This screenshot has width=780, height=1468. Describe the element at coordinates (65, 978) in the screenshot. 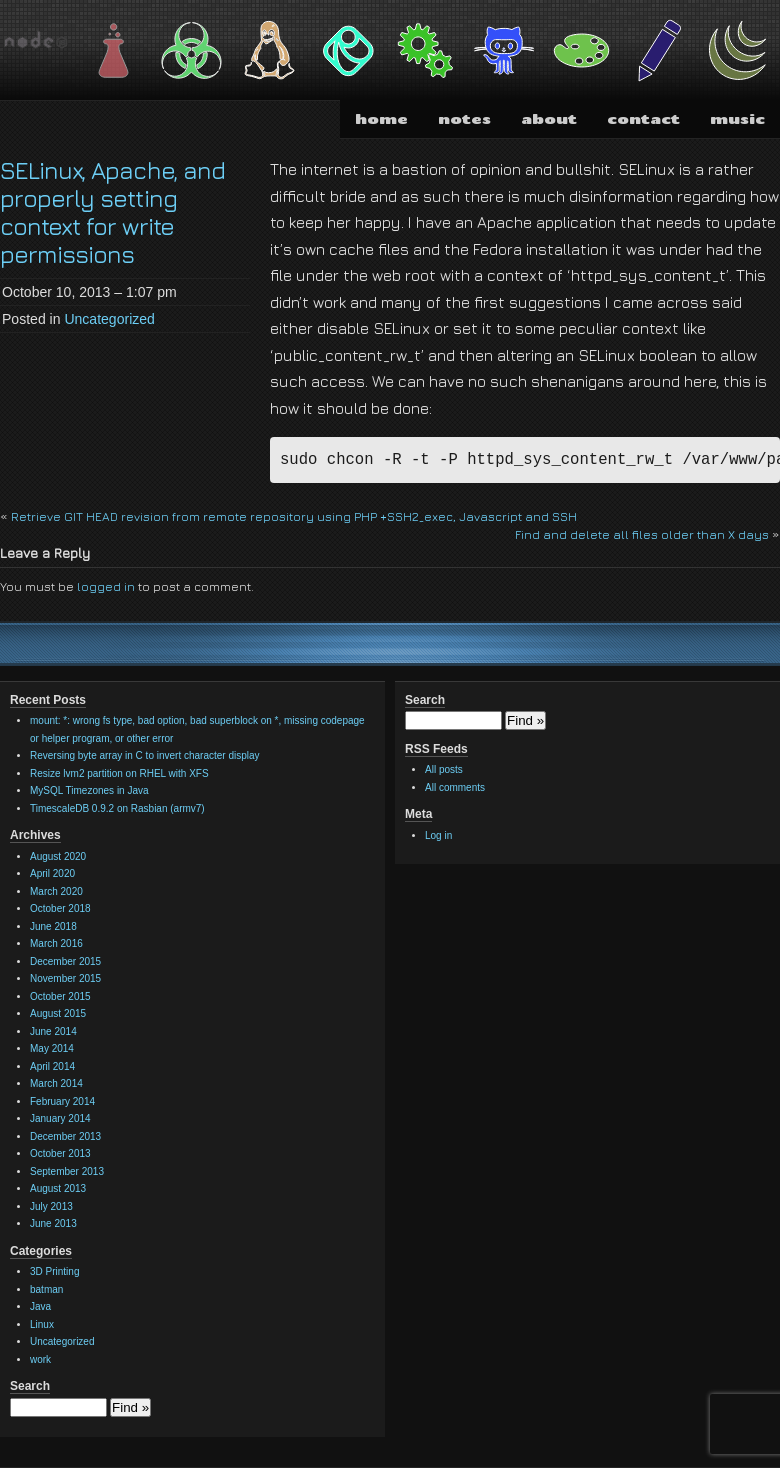

I see `November 2015` at that location.